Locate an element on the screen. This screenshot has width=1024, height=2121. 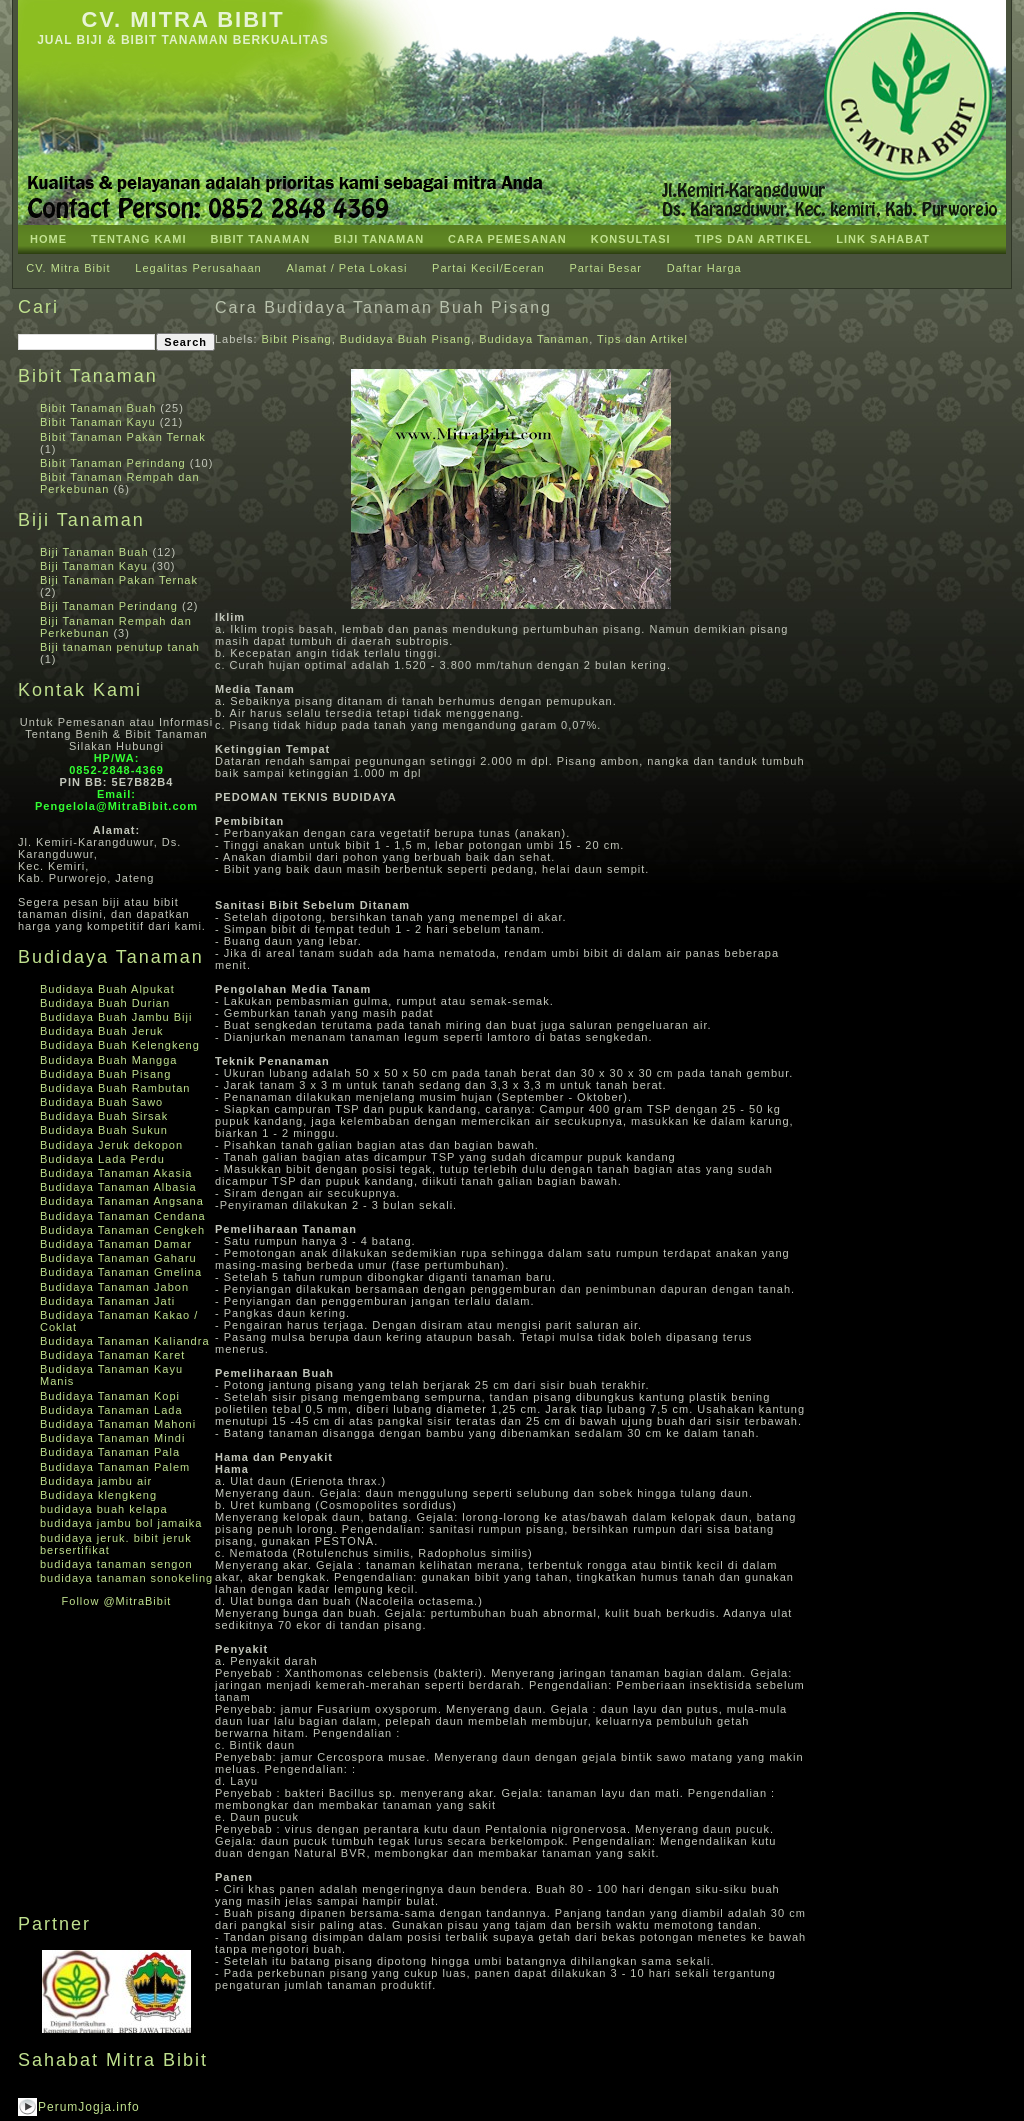
Budidaya Tanaman Pala is located at coordinates (110, 1452).